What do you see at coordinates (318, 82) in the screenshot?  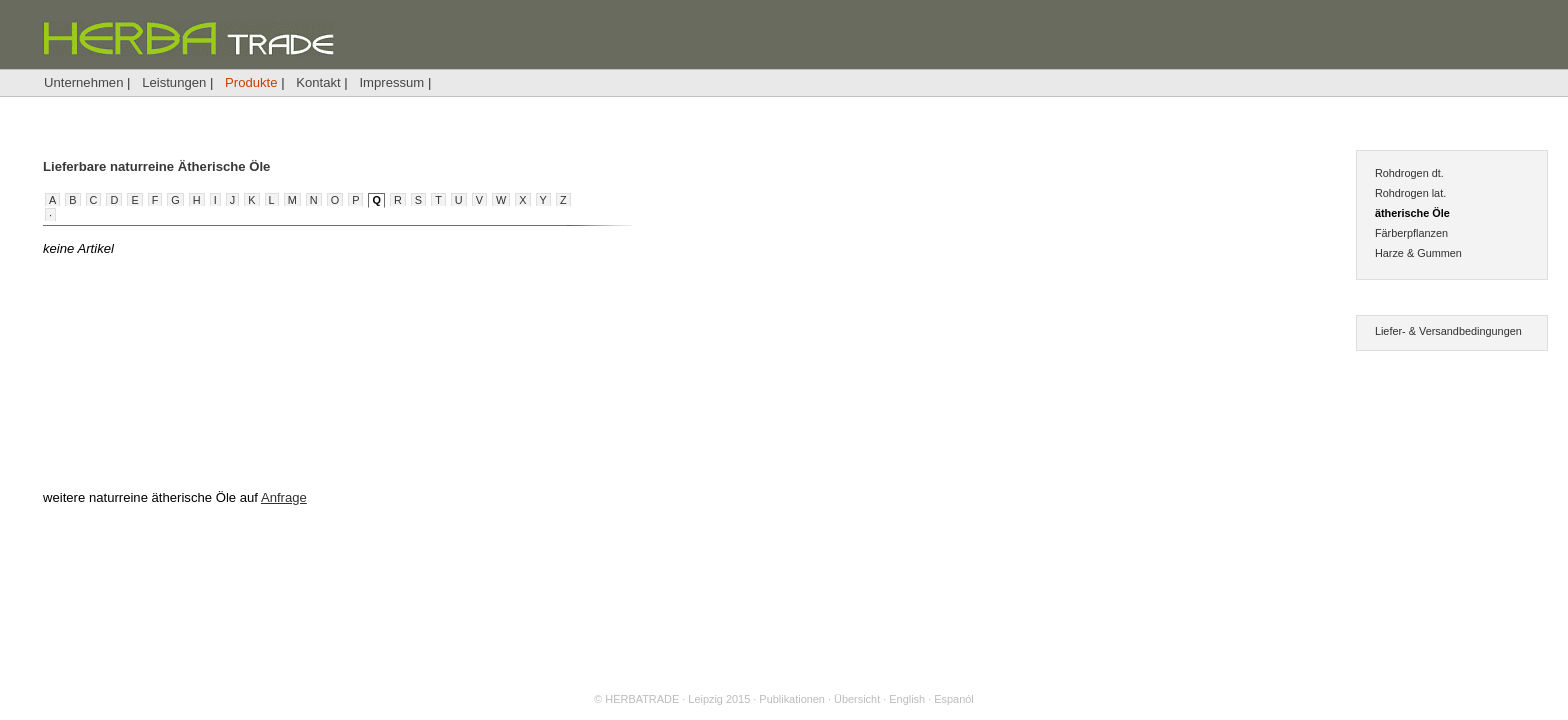 I see `Kontakt` at bounding box center [318, 82].